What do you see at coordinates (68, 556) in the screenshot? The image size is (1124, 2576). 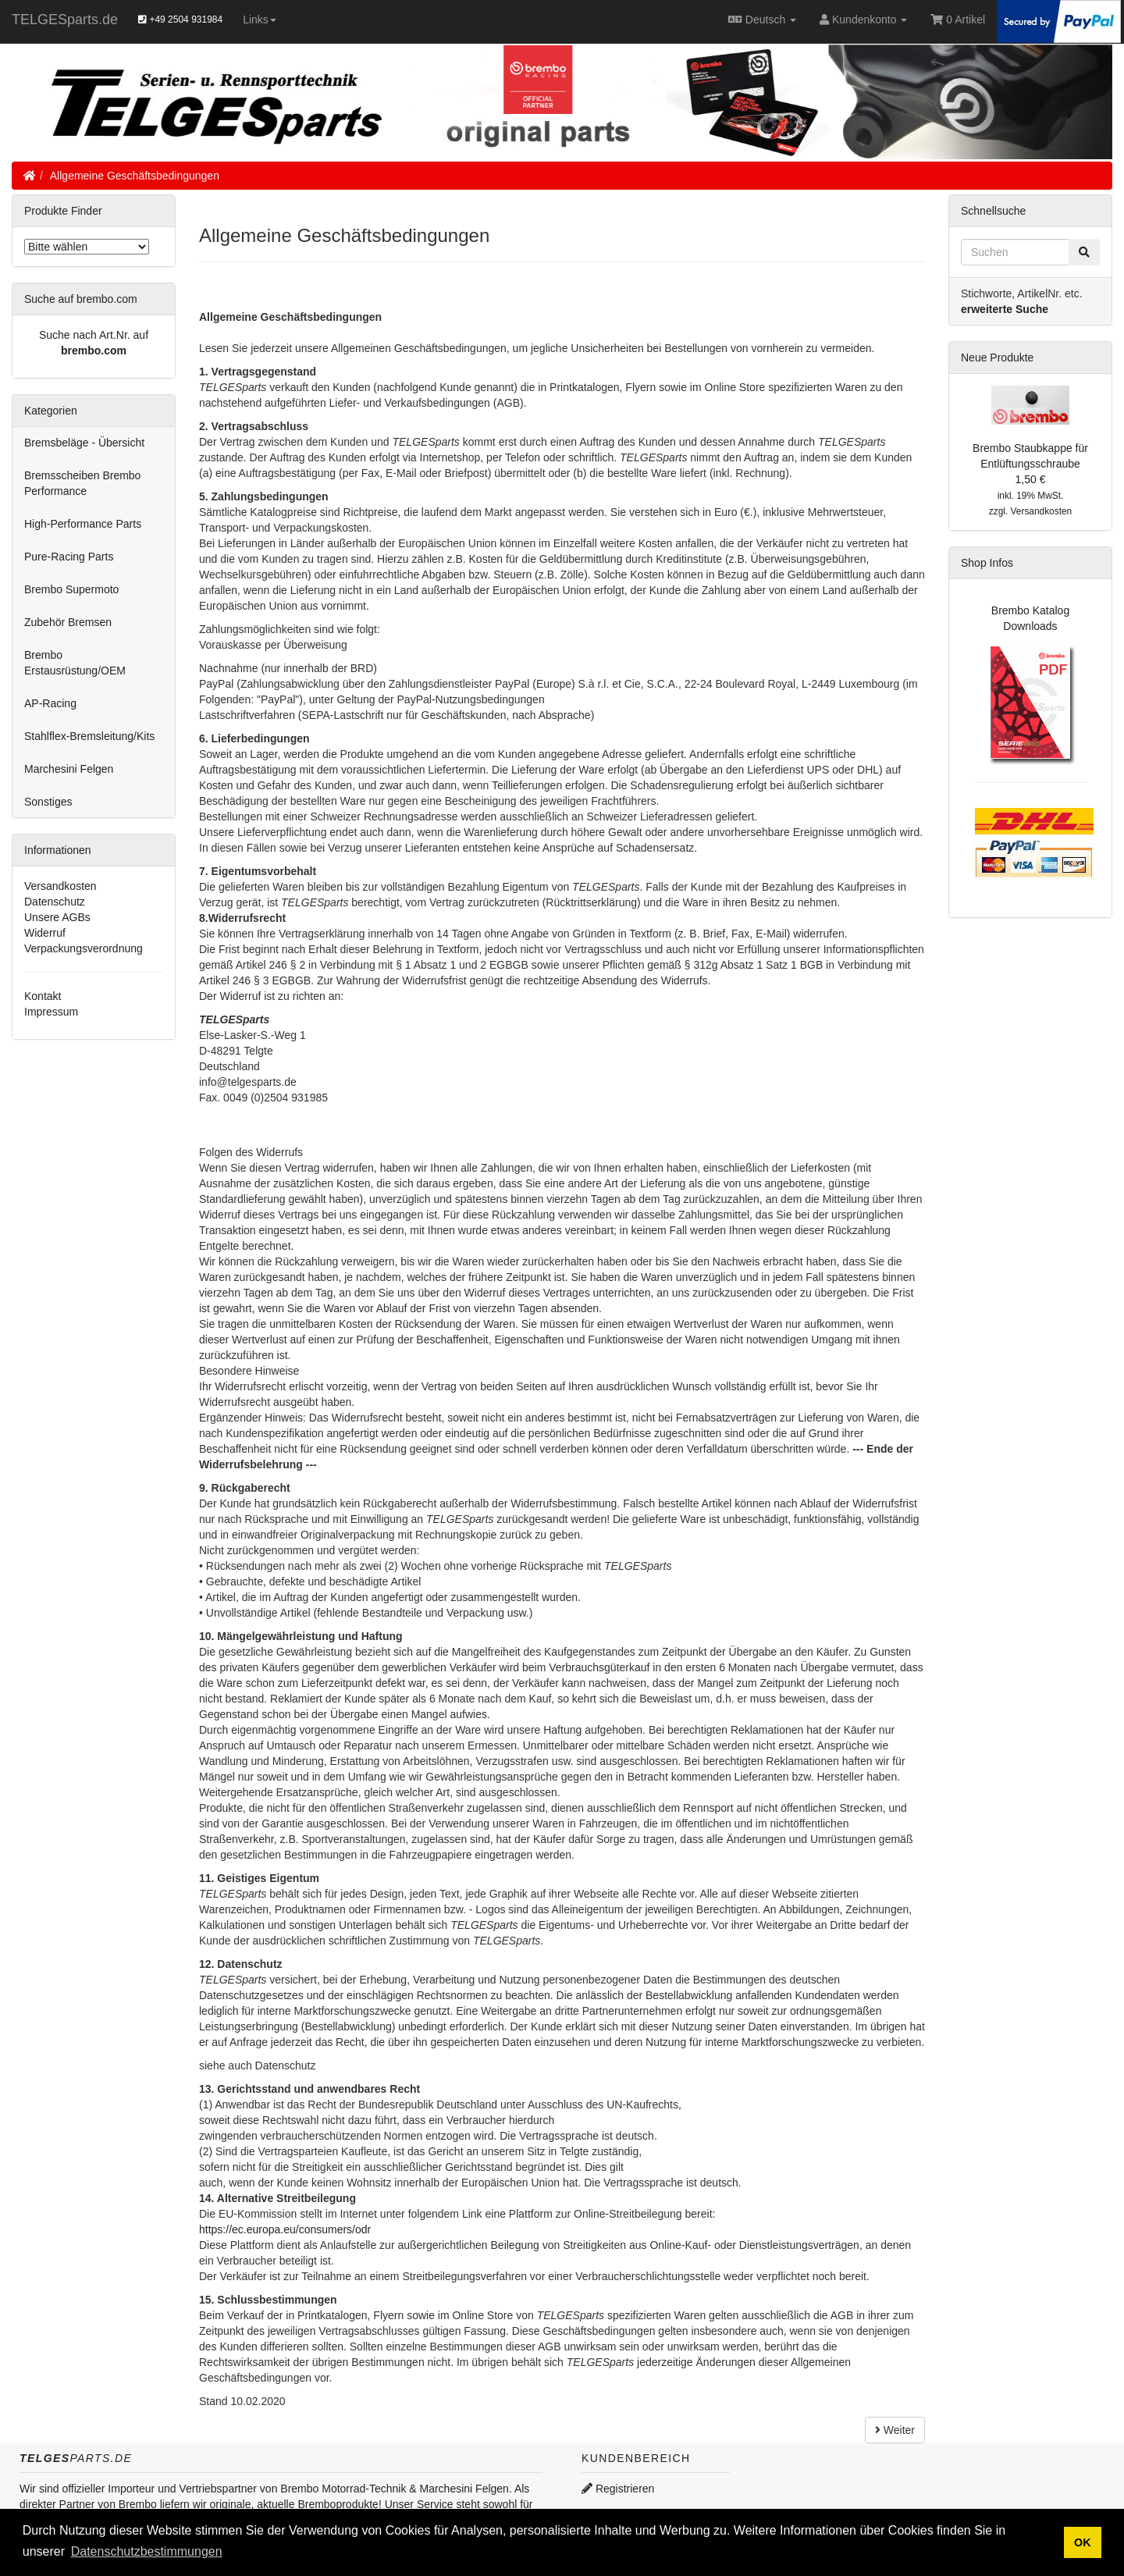 I see `Pure-Racing Parts` at bounding box center [68, 556].